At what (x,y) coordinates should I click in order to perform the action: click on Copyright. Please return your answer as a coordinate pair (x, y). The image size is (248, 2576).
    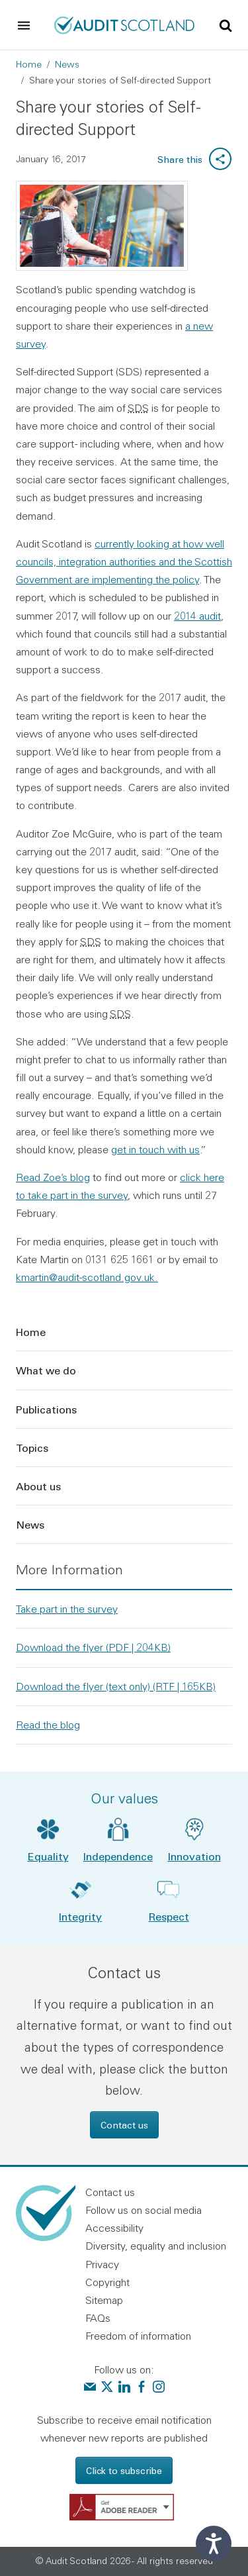
    Looking at the image, I should click on (107, 2282).